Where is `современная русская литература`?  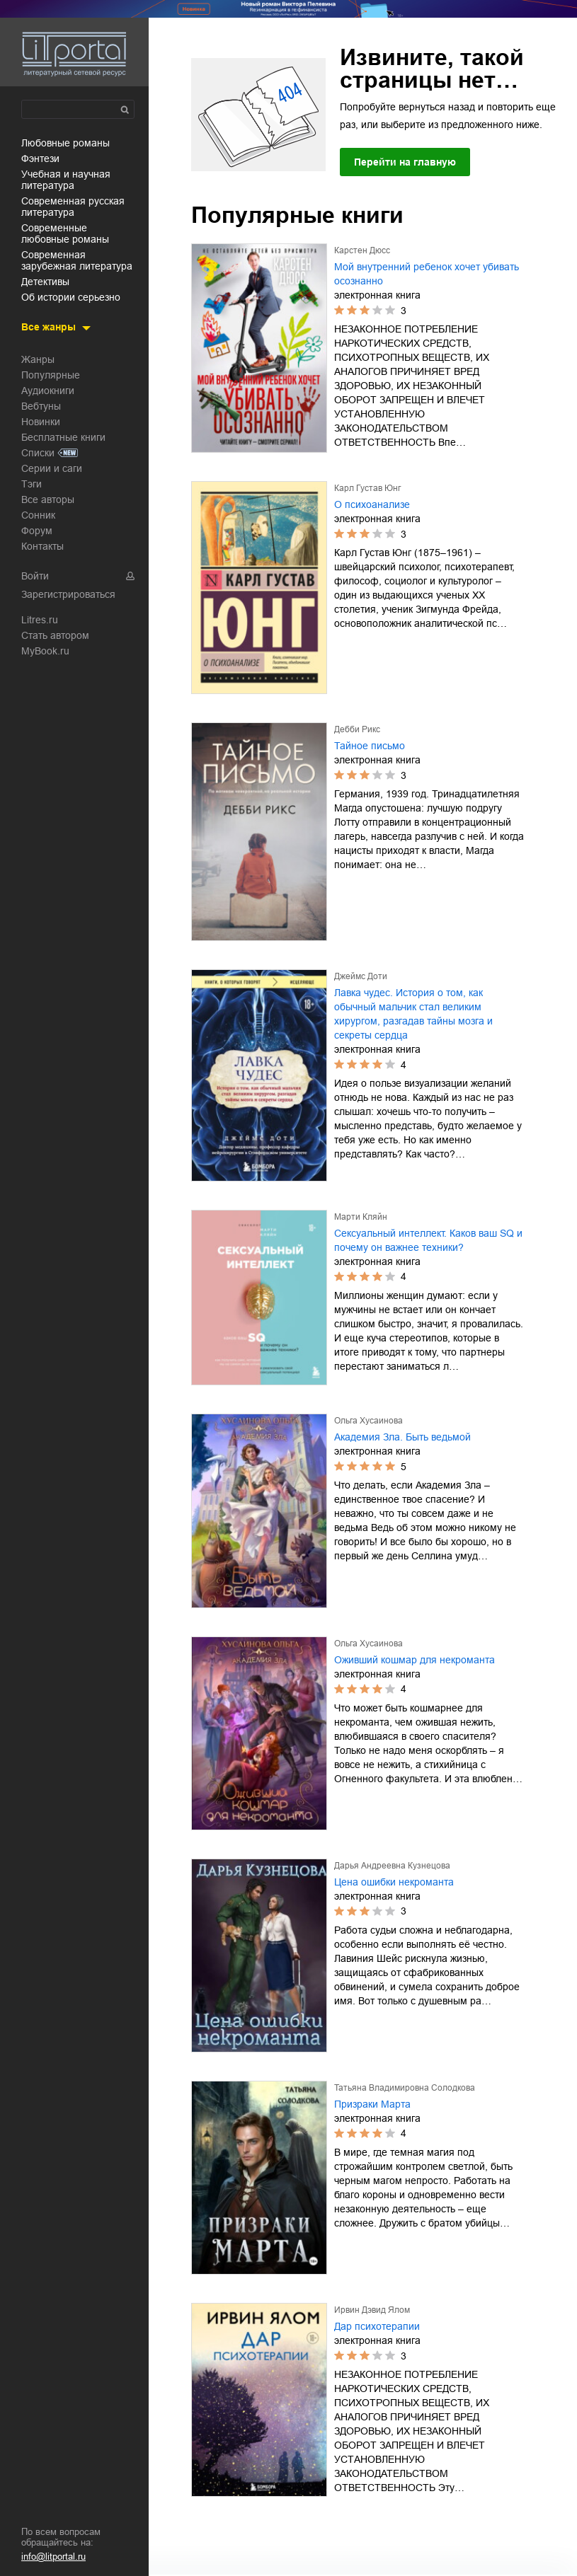 современная русская литература is located at coordinates (73, 206).